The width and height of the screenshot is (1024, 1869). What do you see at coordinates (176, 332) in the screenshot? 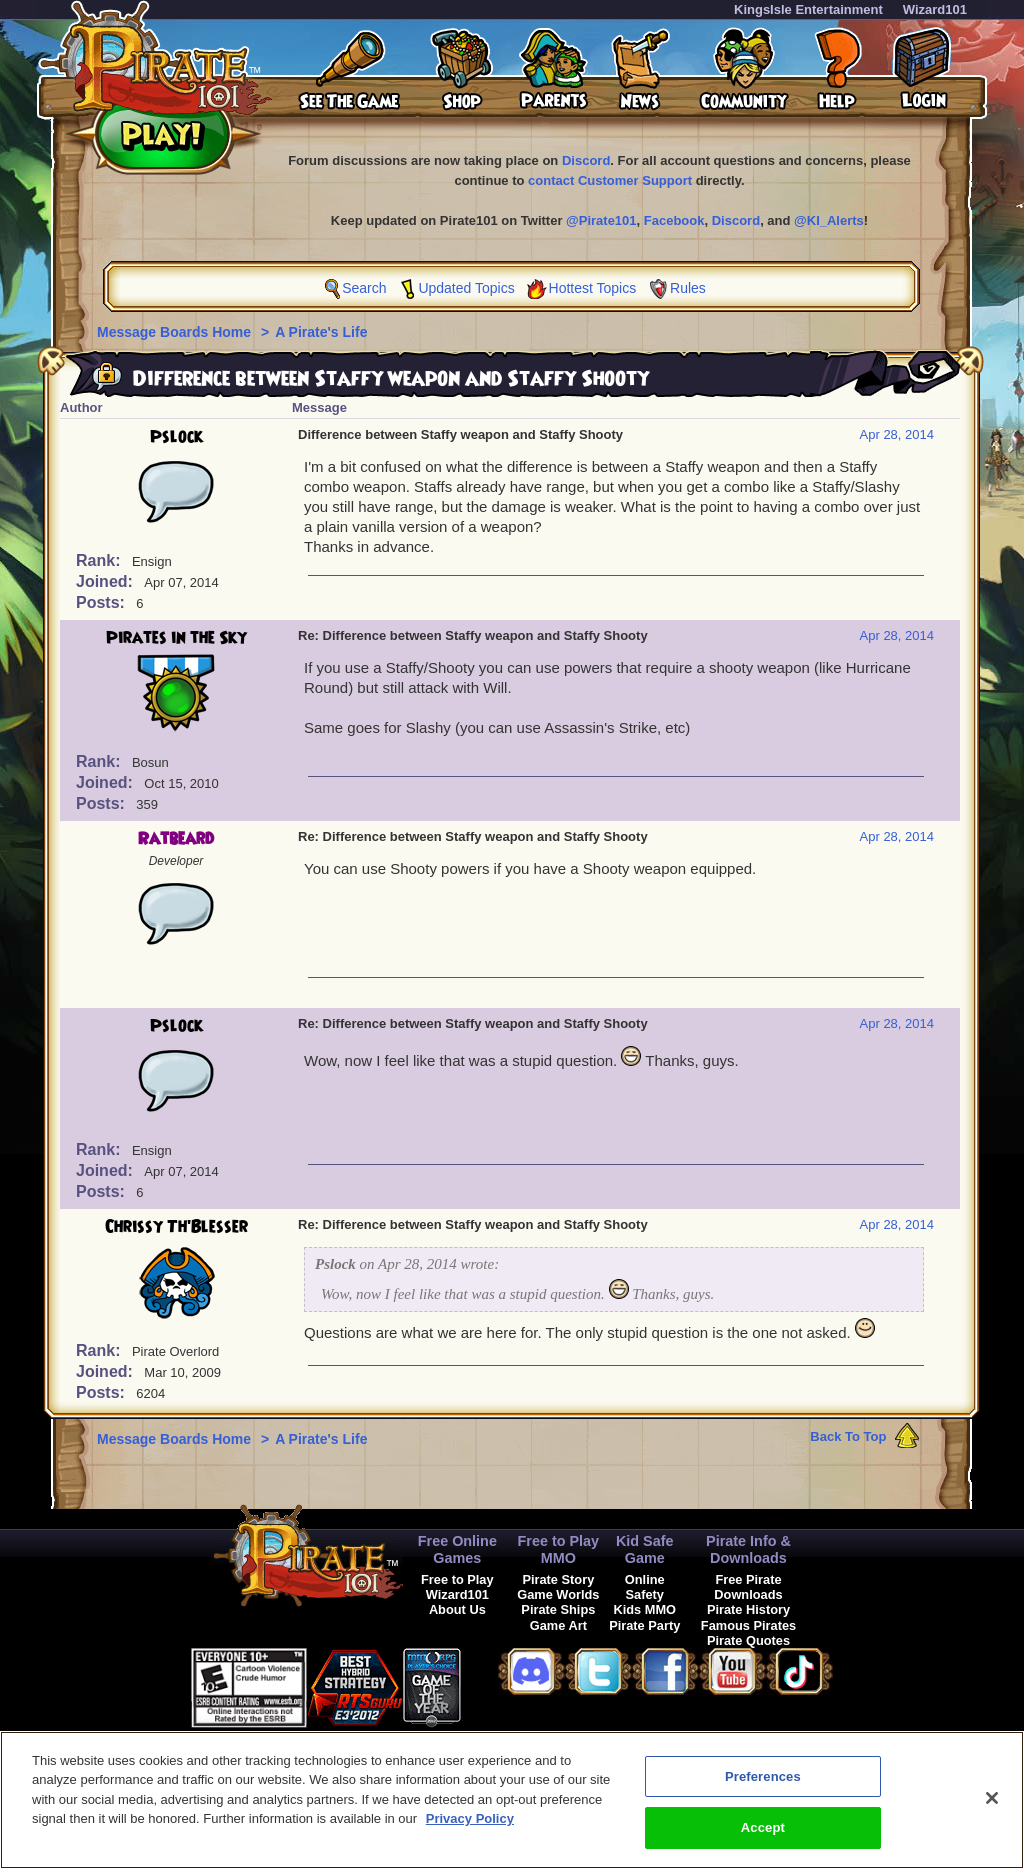
I see `Message Boards Home` at bounding box center [176, 332].